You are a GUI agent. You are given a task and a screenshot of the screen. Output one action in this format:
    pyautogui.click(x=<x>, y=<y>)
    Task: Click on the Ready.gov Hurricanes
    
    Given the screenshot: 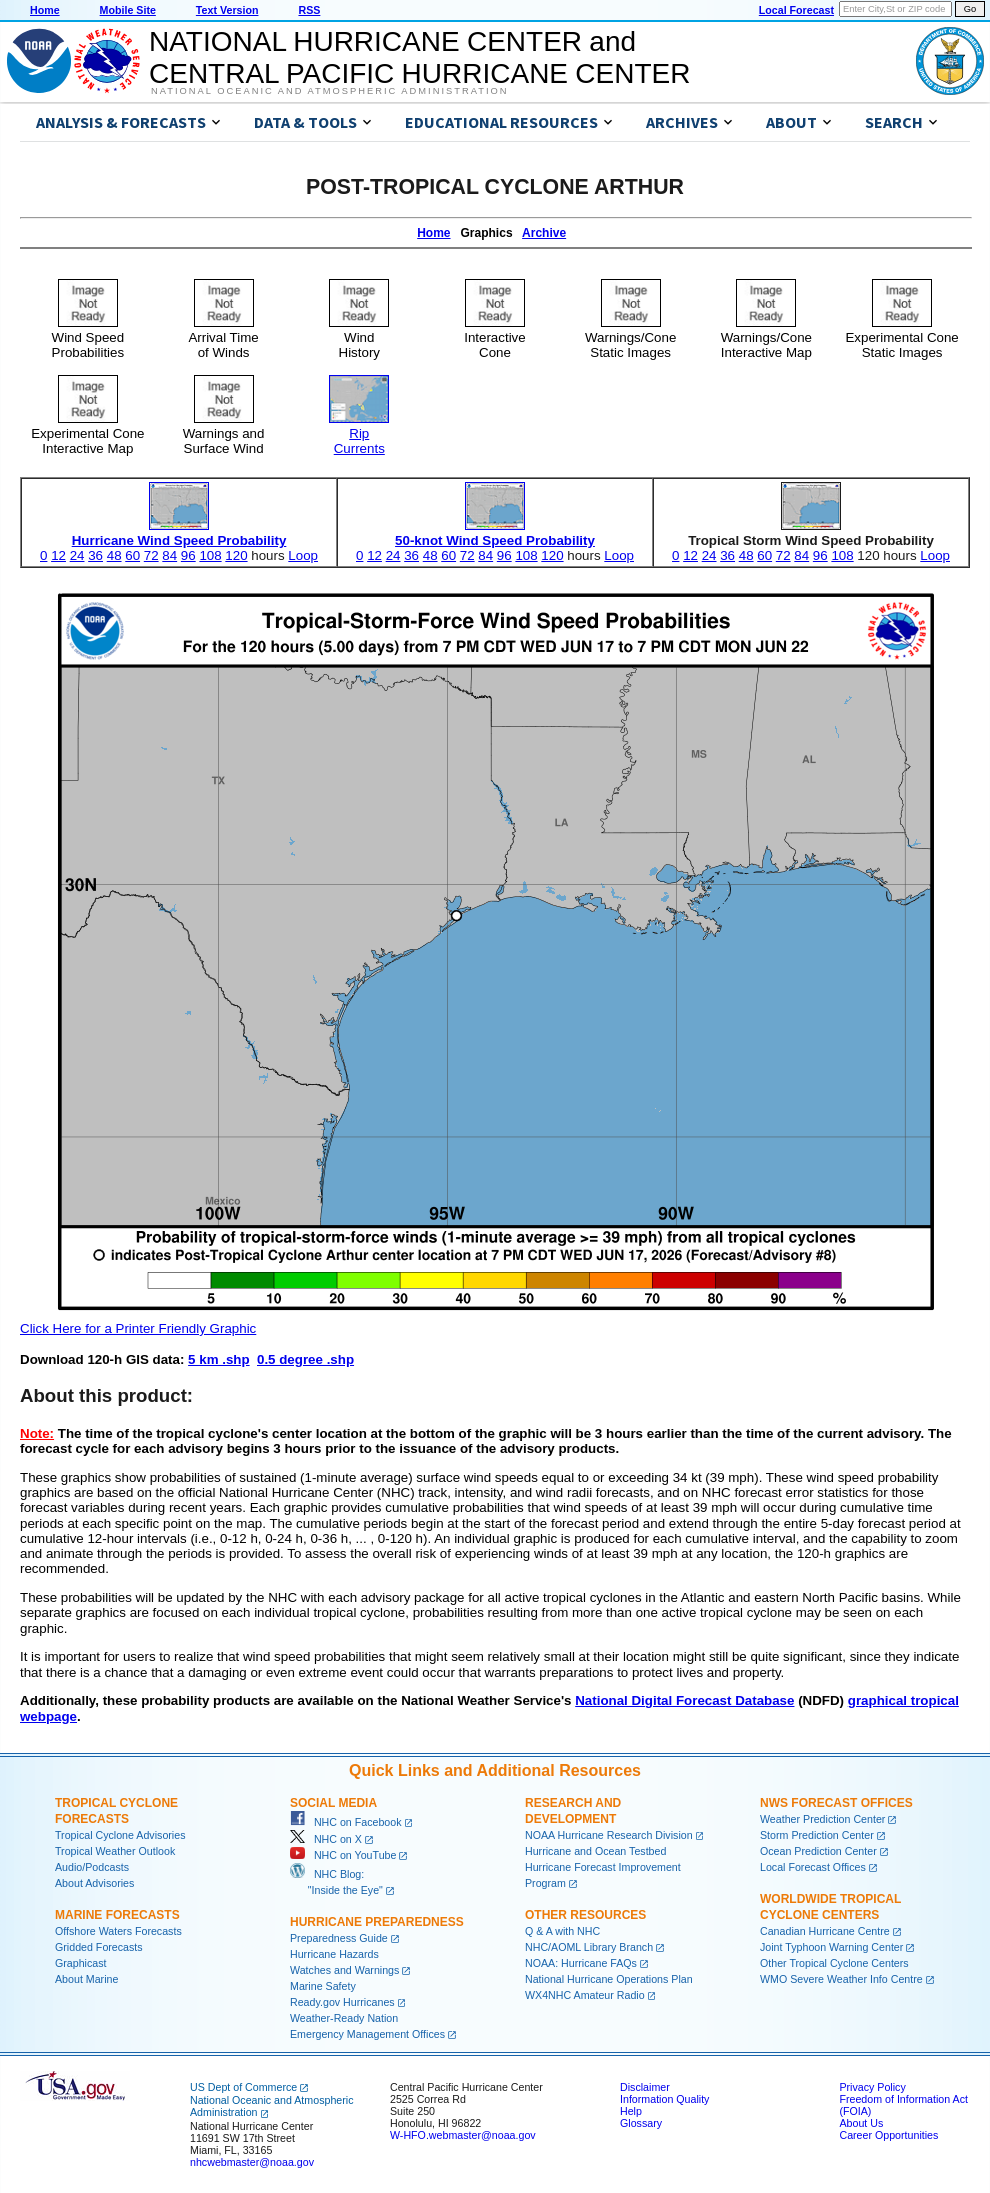 What is the action you would take?
    pyautogui.click(x=342, y=2002)
    